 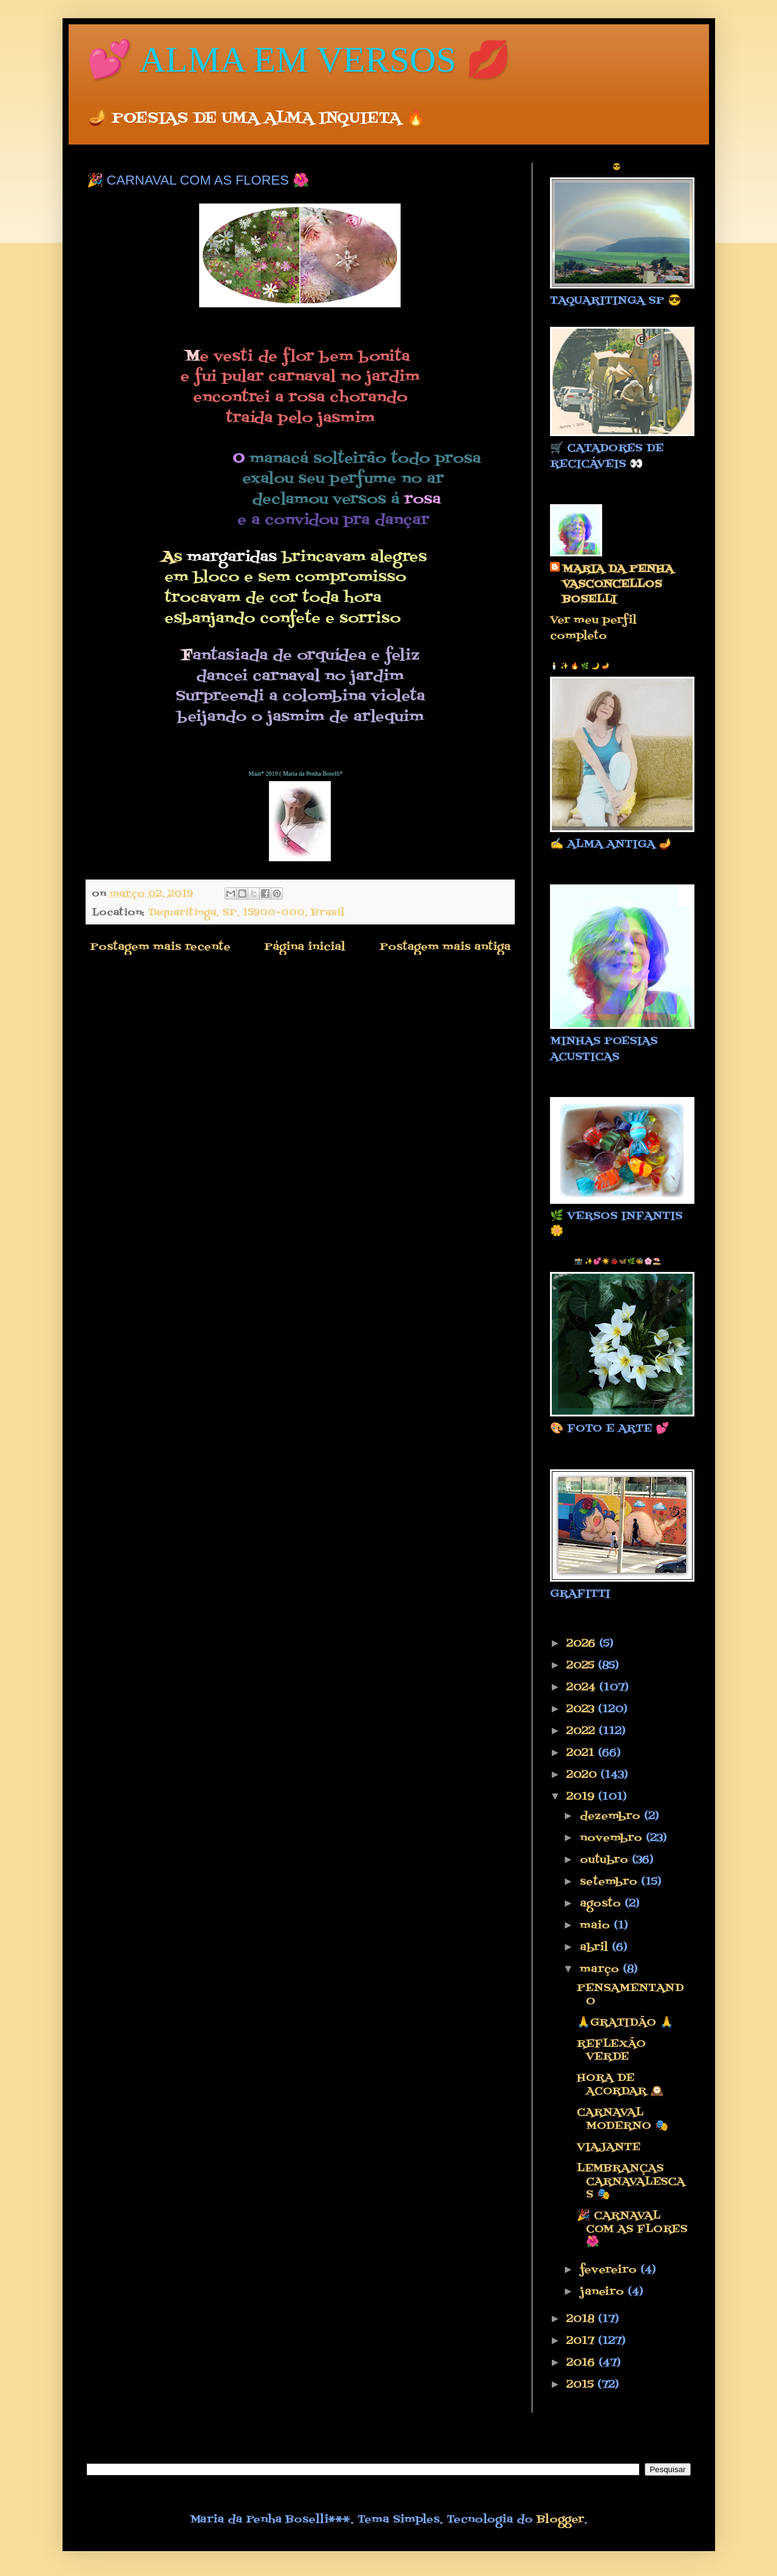 I want to click on dezembro, so click(x=612, y=1816).